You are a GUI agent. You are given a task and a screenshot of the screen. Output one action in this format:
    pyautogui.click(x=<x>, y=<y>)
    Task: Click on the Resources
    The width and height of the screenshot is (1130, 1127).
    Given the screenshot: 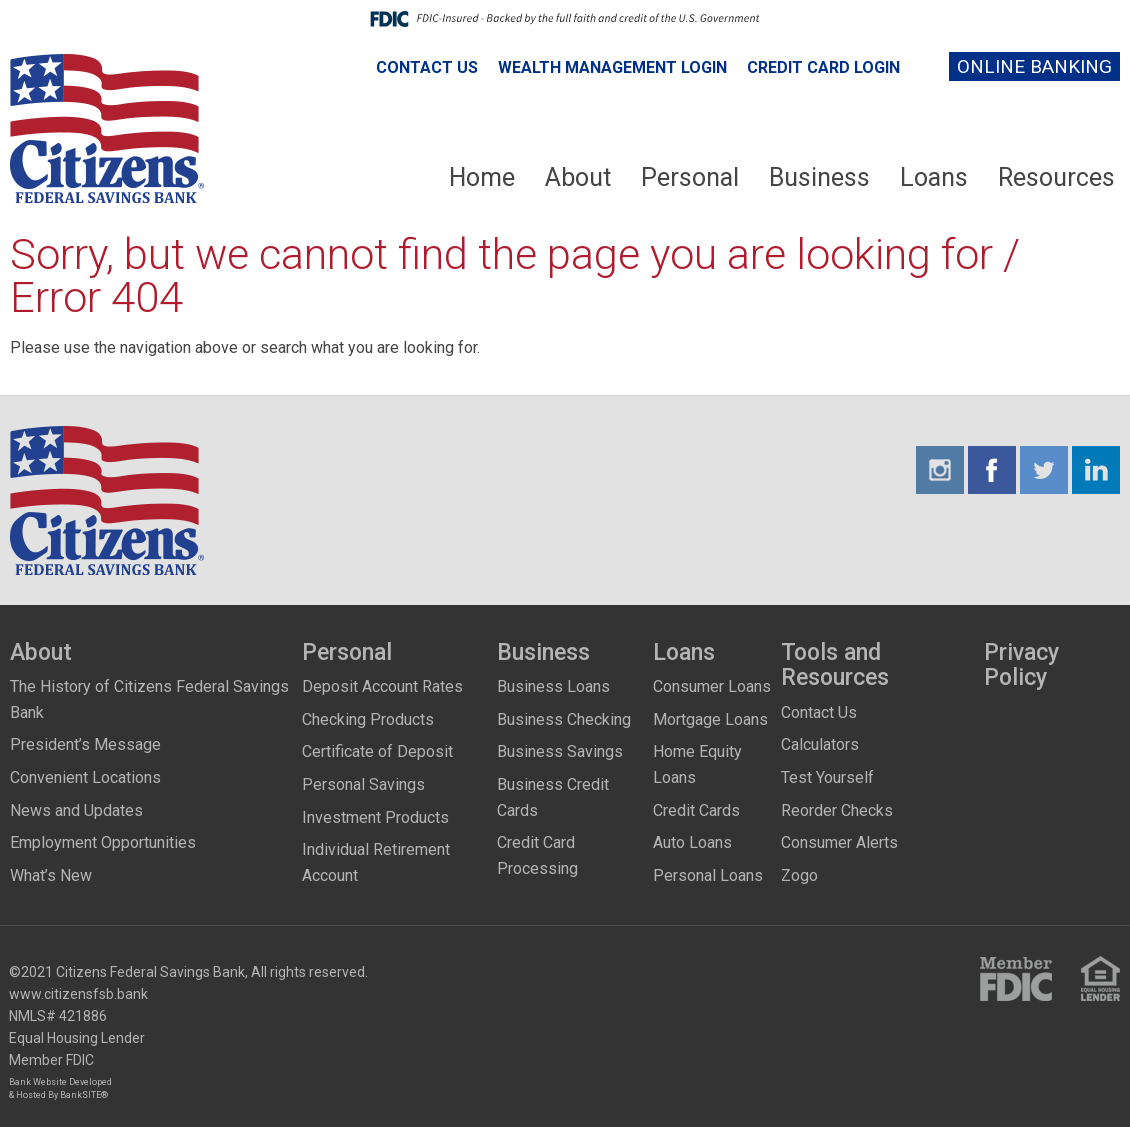 What is the action you would take?
    pyautogui.click(x=1056, y=177)
    